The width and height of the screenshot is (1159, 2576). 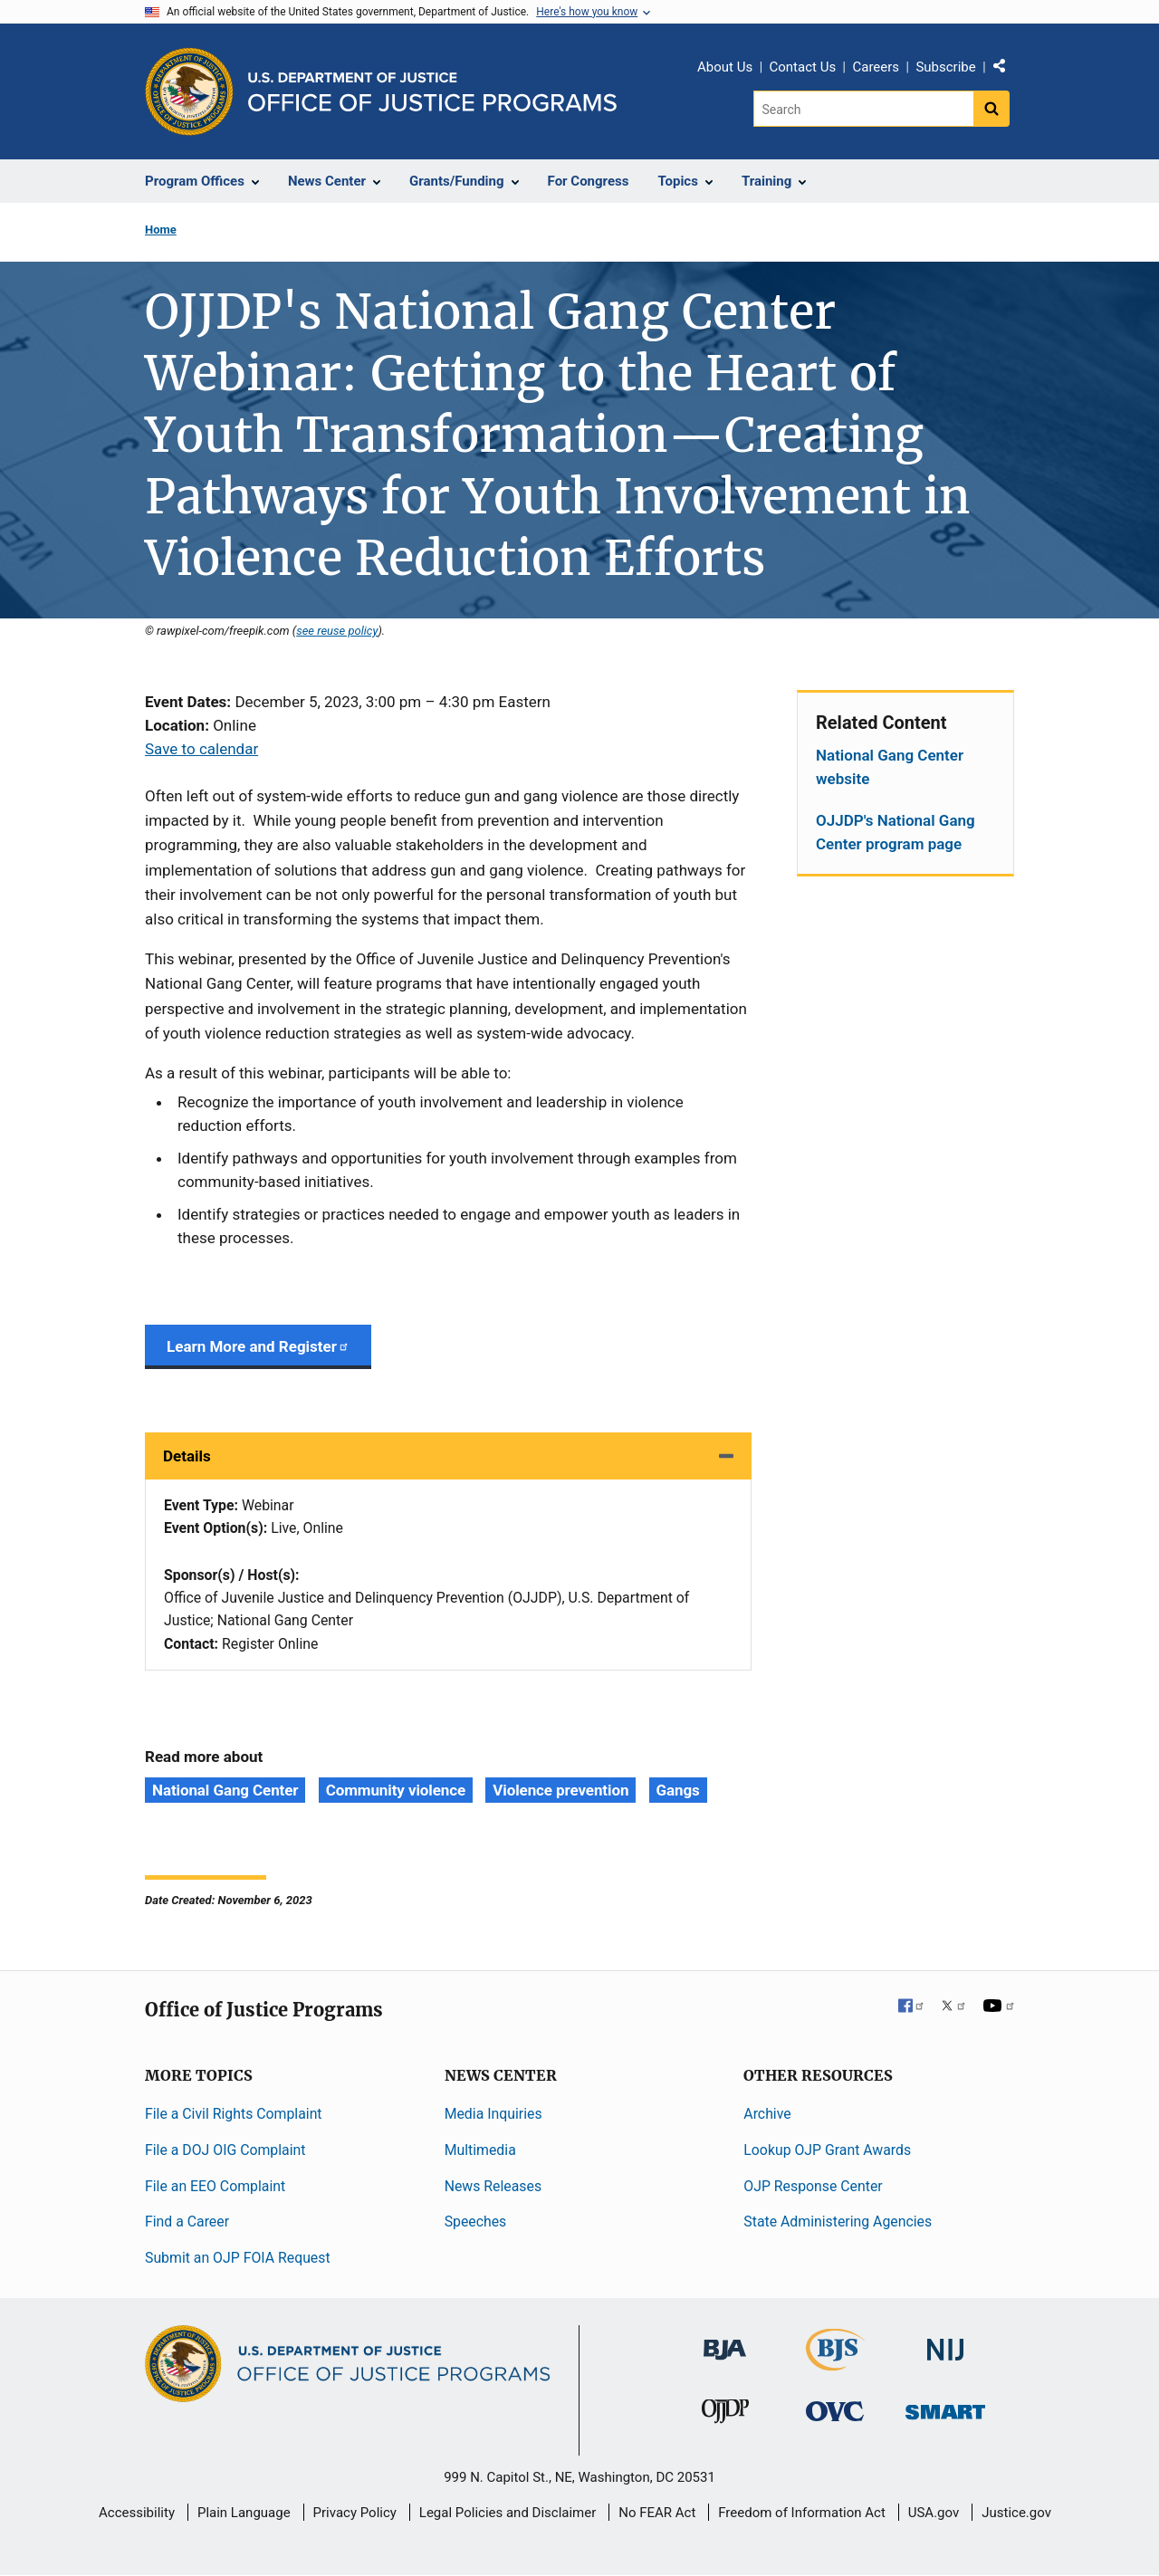 I want to click on Privacy Policy, so click(x=355, y=2512).